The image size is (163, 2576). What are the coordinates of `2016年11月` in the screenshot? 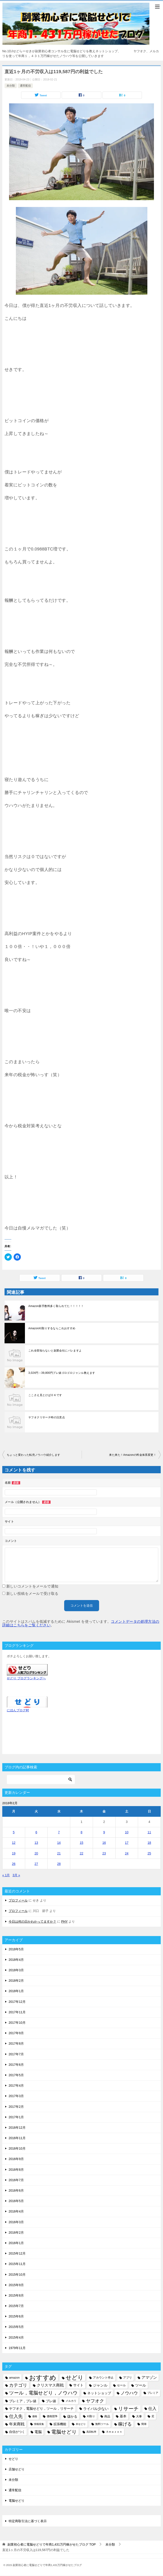 It's located at (17, 2138).